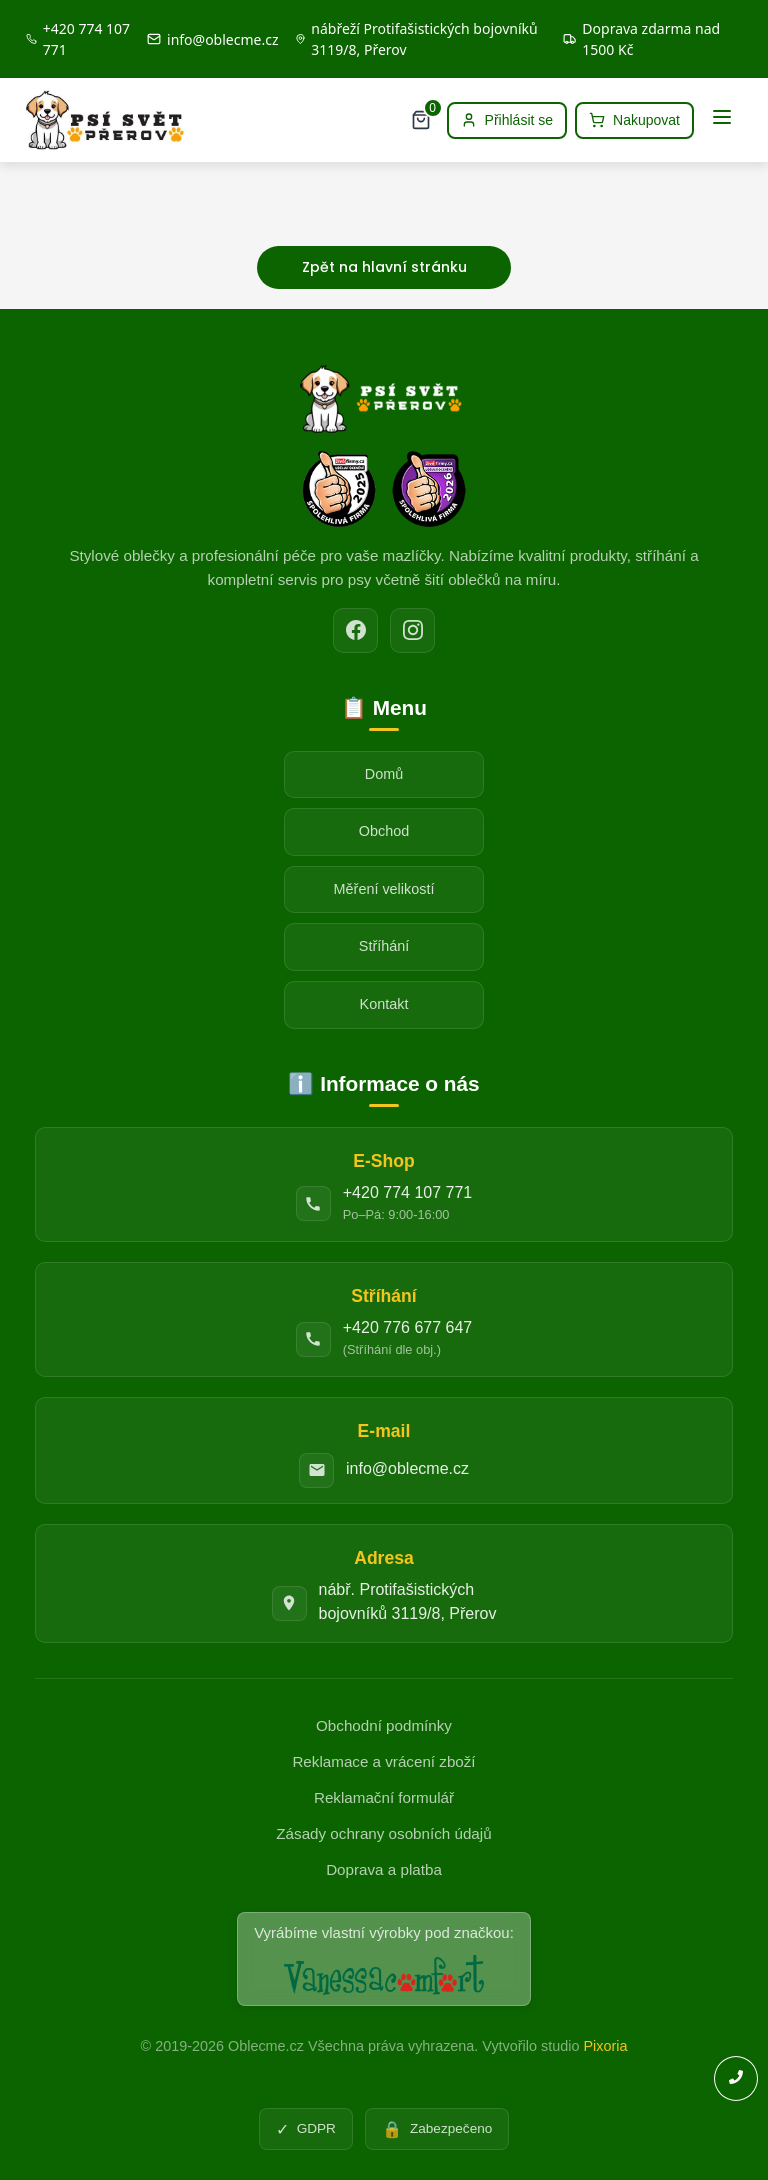  Describe the element at coordinates (383, 1833) in the screenshot. I see `Zásady ochrany osobních údajů` at that location.